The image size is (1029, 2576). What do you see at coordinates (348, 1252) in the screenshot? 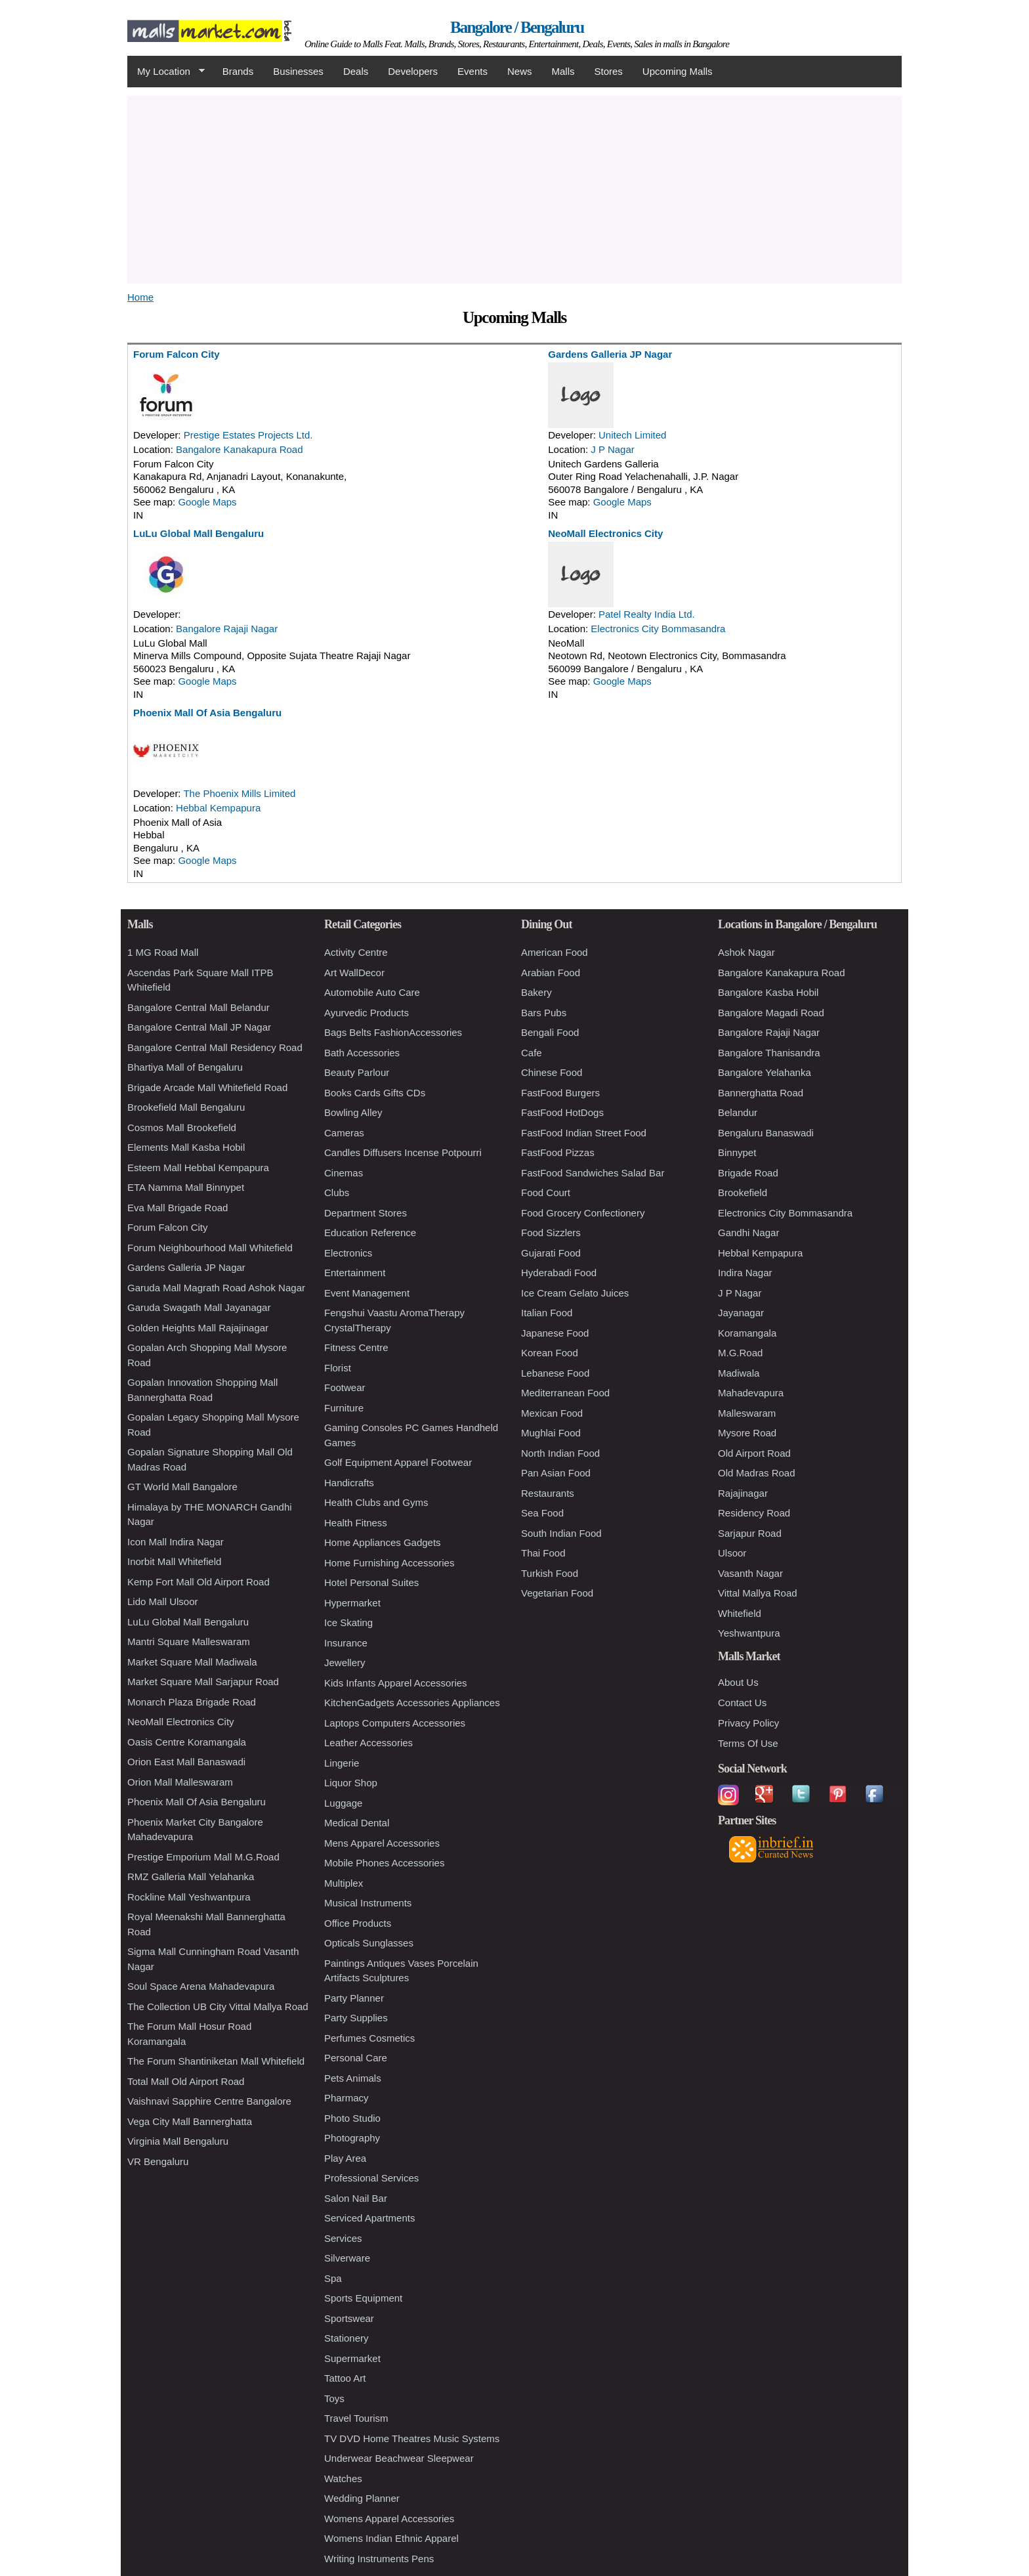
I see `Electronics` at bounding box center [348, 1252].